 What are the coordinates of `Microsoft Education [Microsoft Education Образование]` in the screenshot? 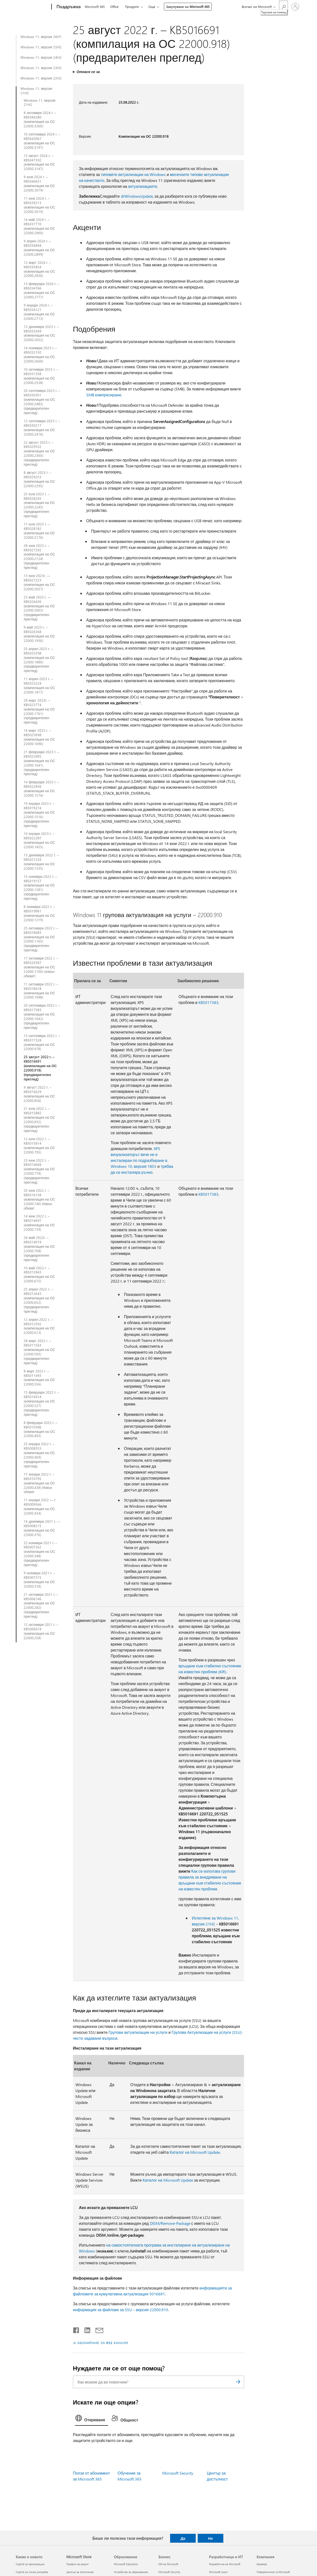 It's located at (126, 2564).